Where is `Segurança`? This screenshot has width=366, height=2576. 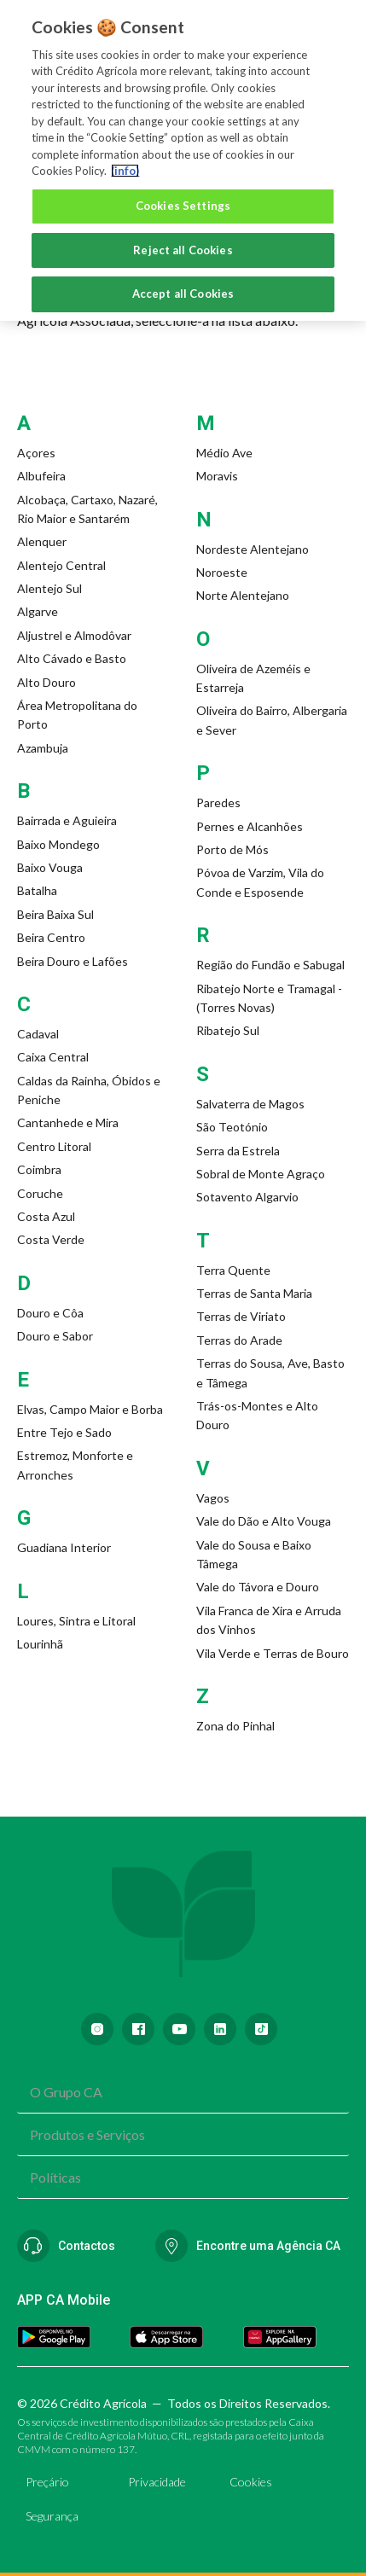
Segurança is located at coordinates (52, 2516).